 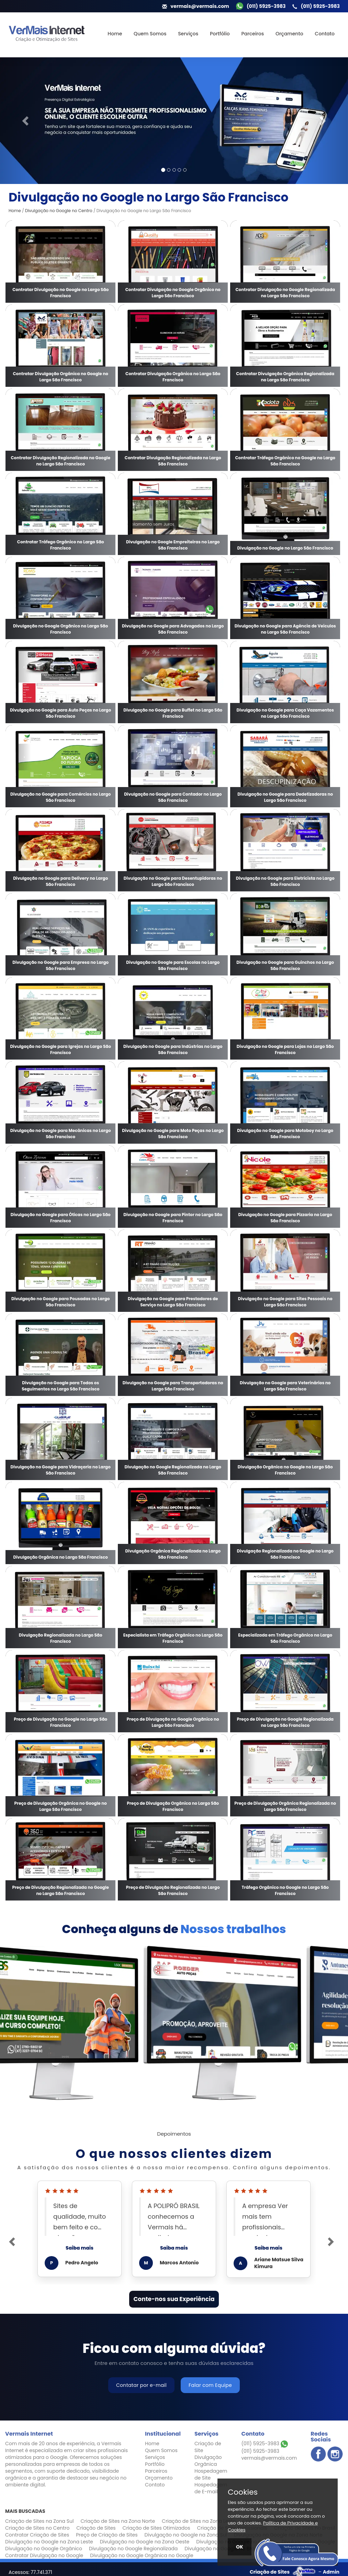 What do you see at coordinates (207, 2447) in the screenshot?
I see `Criação de Site` at bounding box center [207, 2447].